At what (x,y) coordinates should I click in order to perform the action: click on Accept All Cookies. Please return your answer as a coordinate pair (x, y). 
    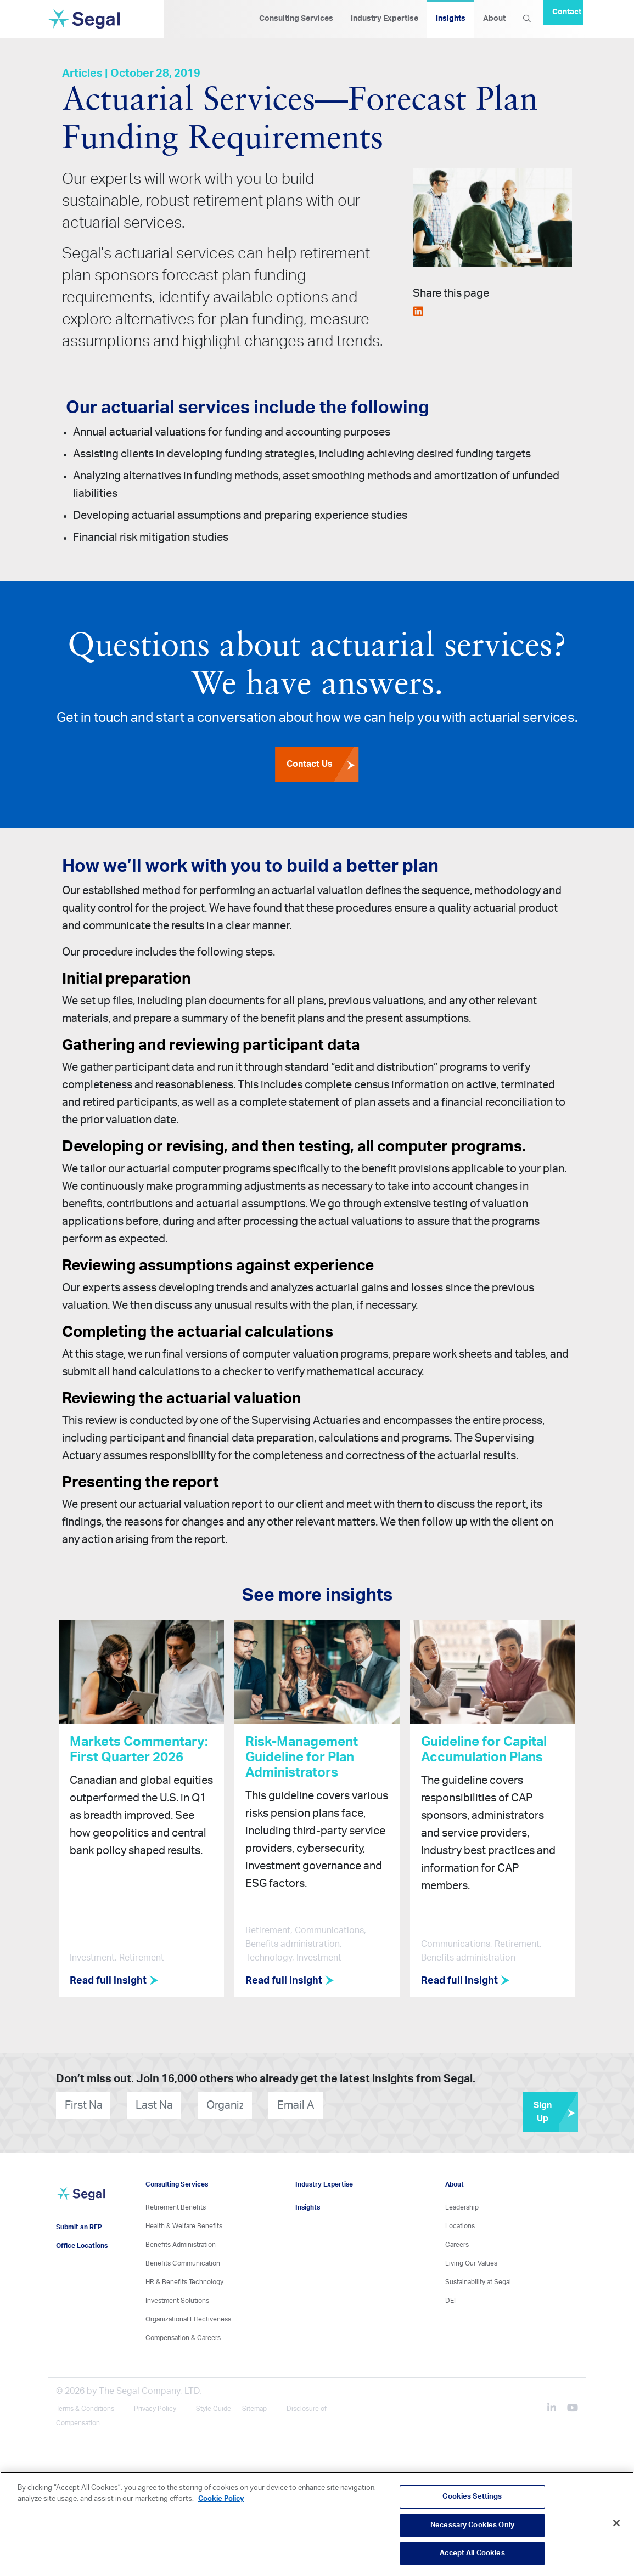
    Looking at the image, I should click on (472, 2553).